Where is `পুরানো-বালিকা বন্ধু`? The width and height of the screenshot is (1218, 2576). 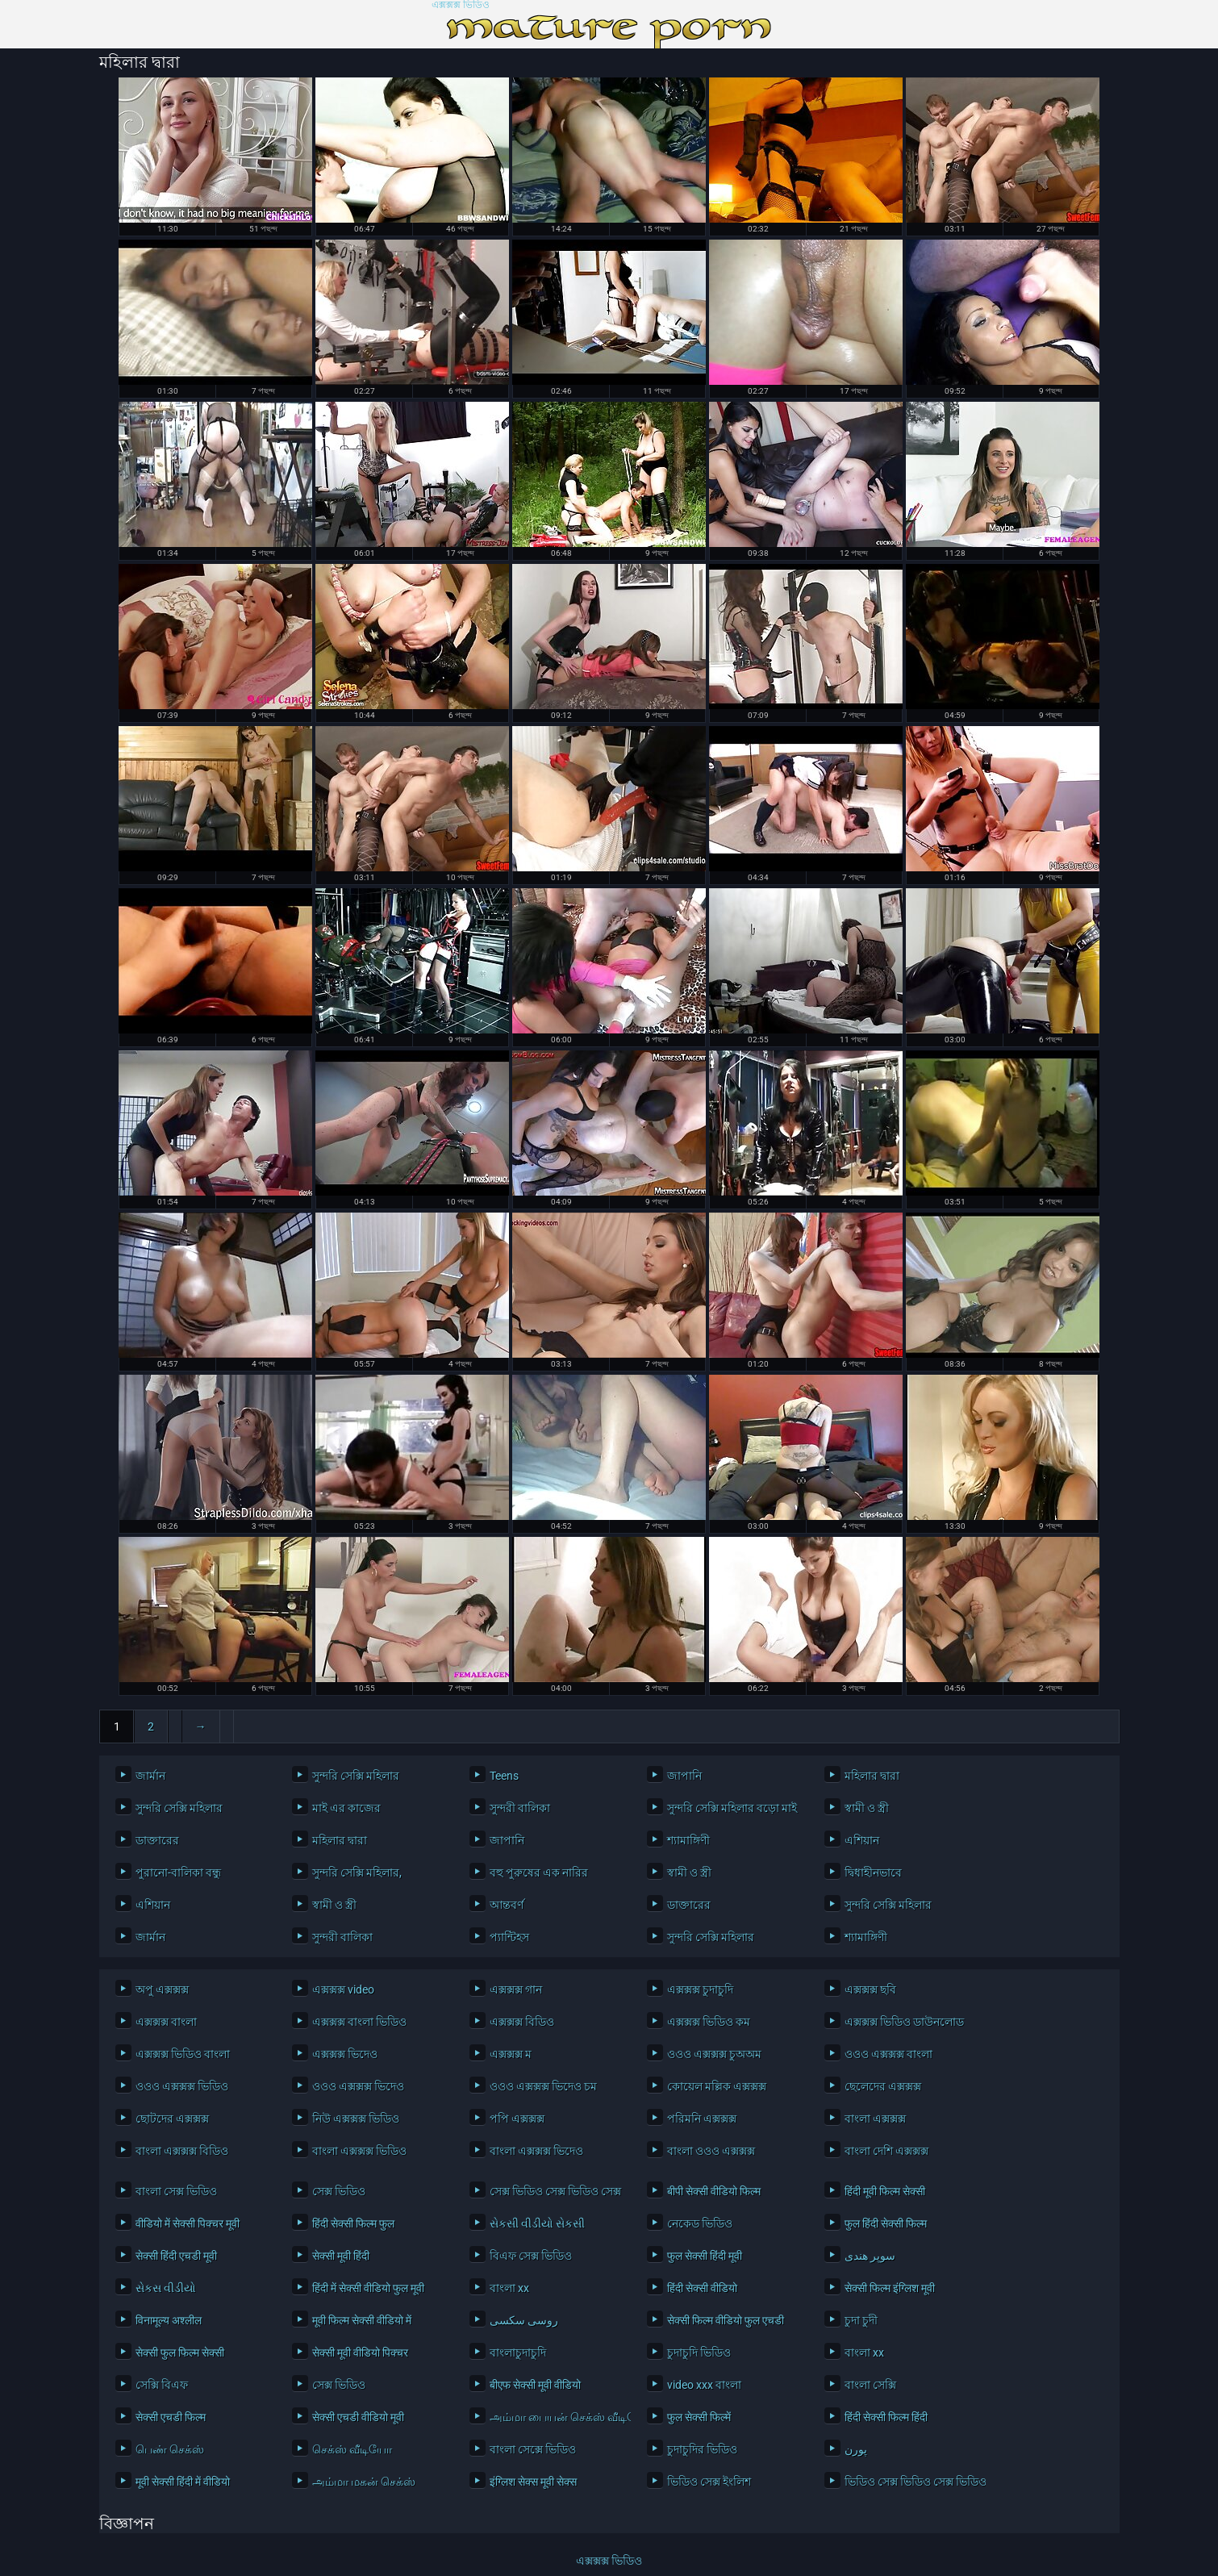 পুরানো-বালিকা বন্ধু is located at coordinates (178, 1872).